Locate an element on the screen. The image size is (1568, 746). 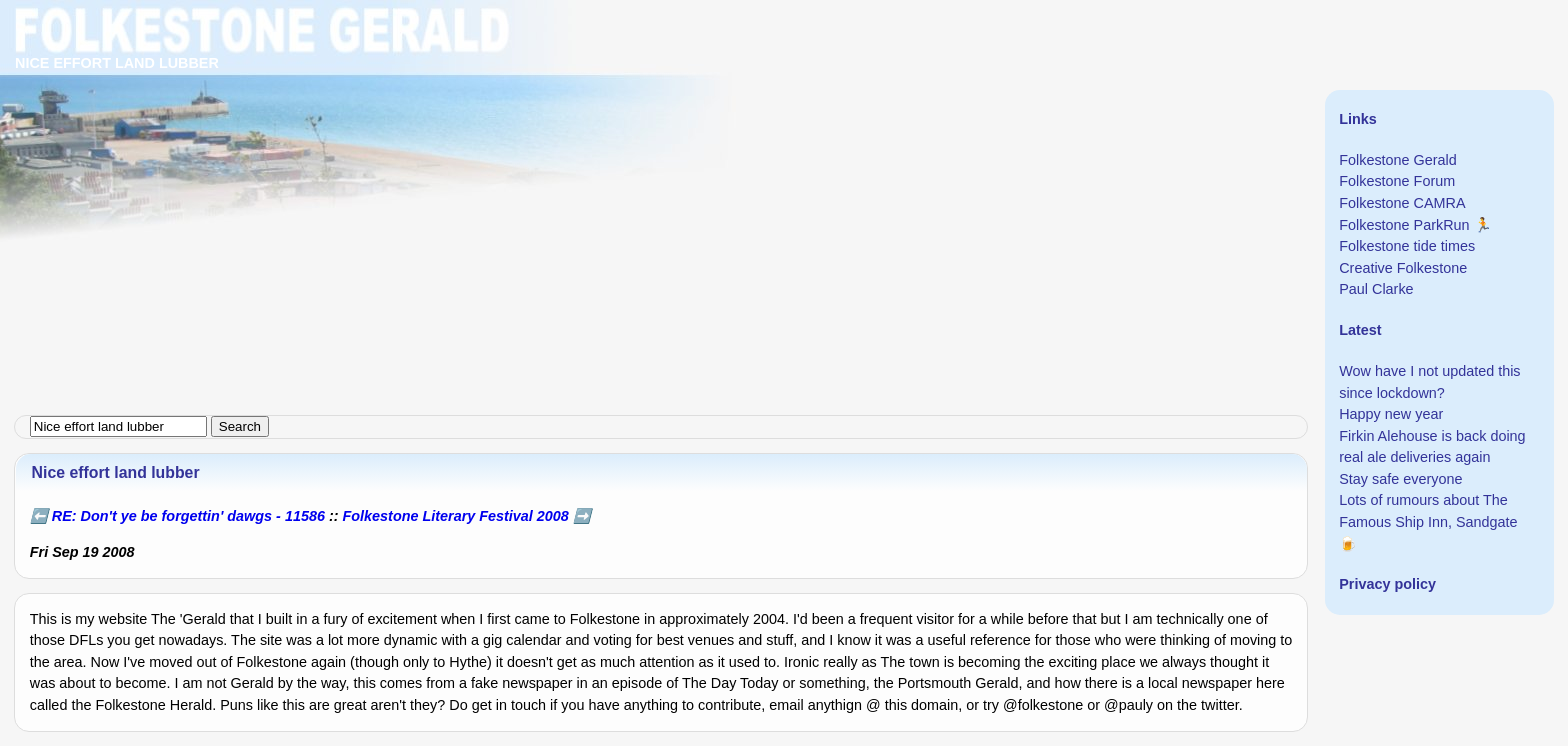
Creative Folkestone is located at coordinates (1403, 268).